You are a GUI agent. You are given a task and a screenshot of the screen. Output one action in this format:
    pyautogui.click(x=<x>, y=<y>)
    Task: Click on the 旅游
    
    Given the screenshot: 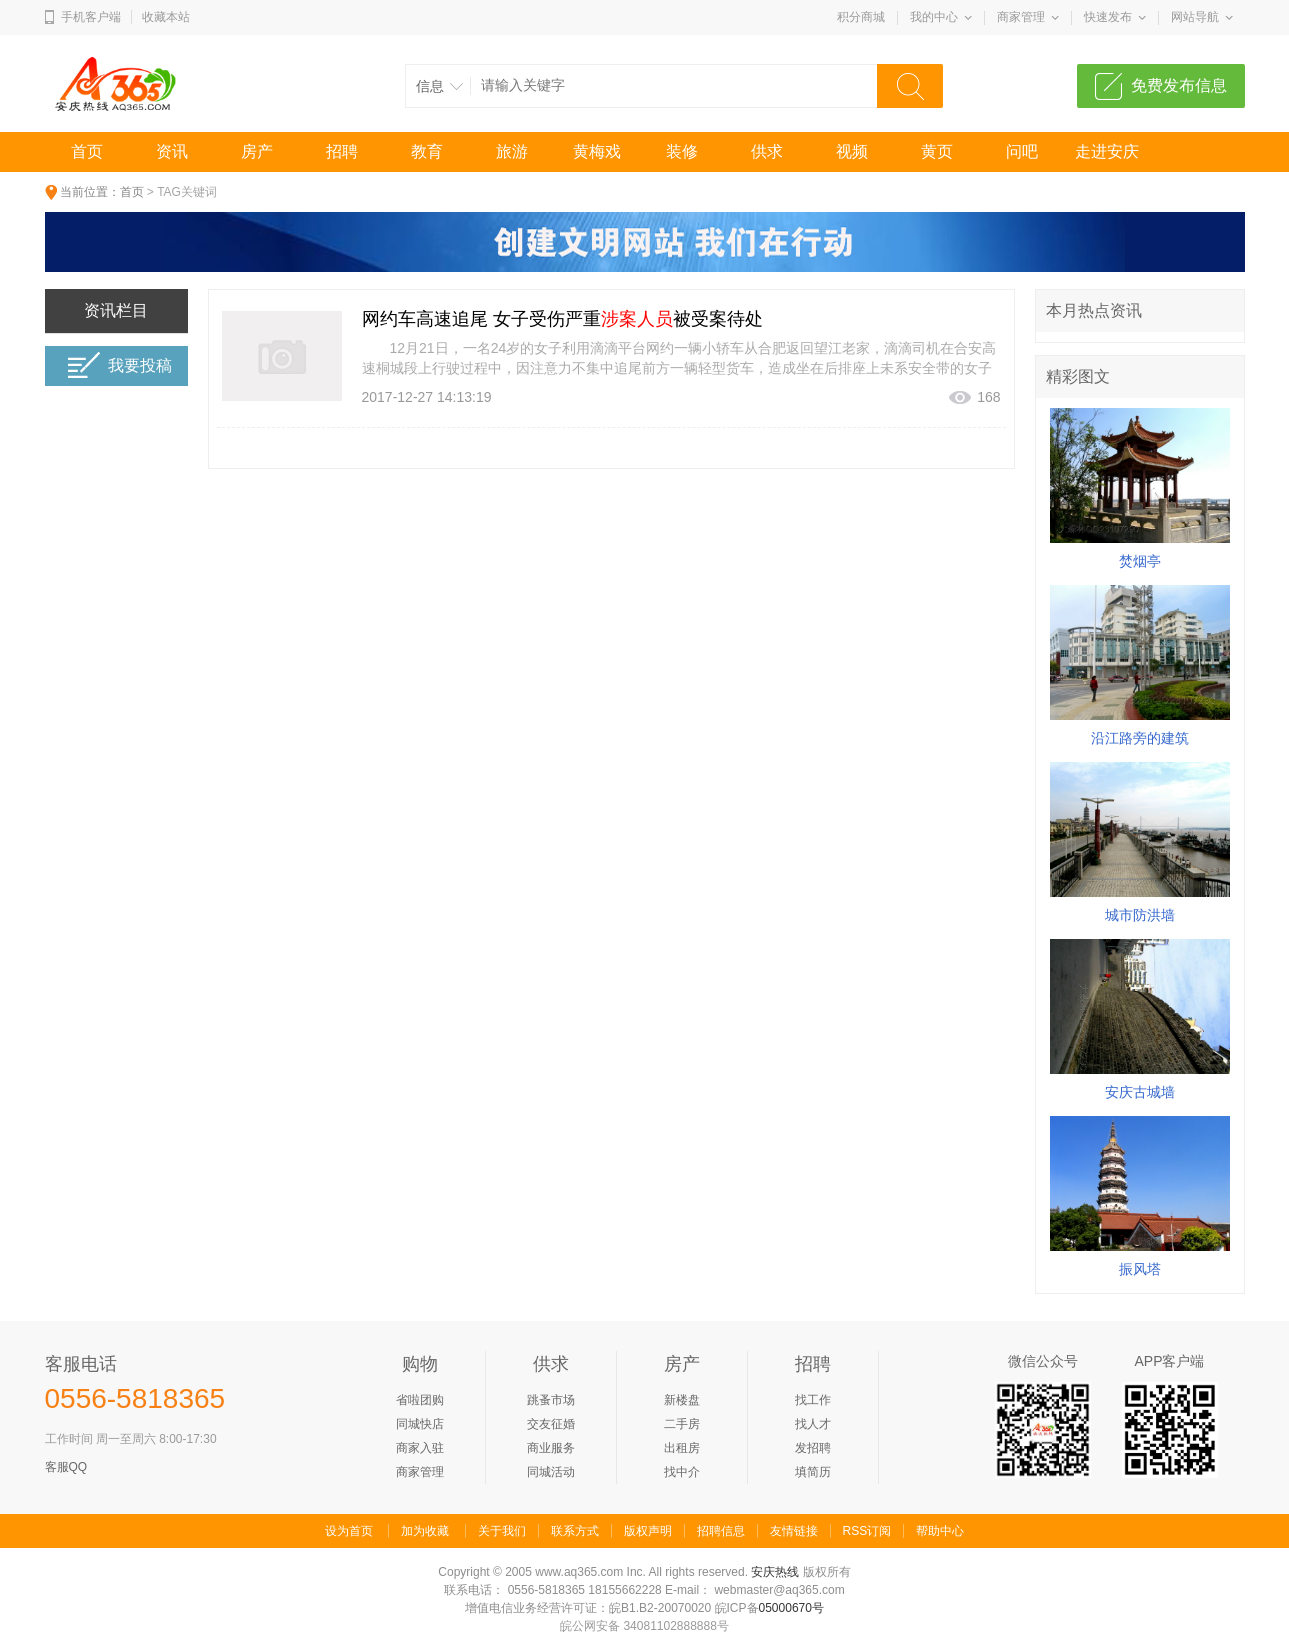 What is the action you would take?
    pyautogui.click(x=512, y=151)
    